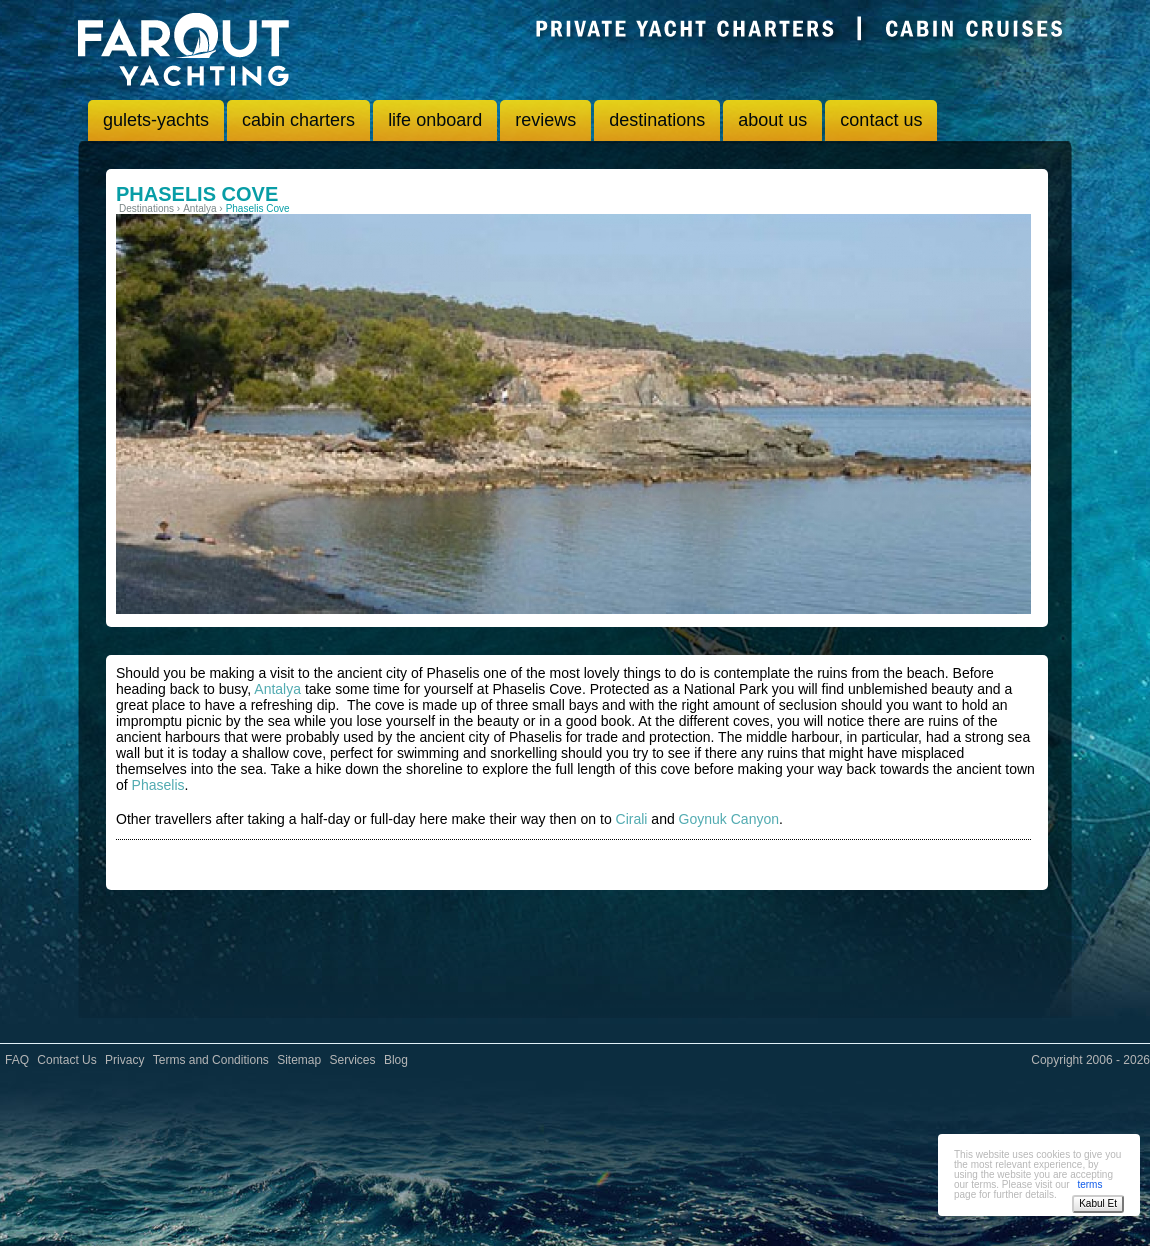  Describe the element at coordinates (353, 1060) in the screenshot. I see `Services` at that location.